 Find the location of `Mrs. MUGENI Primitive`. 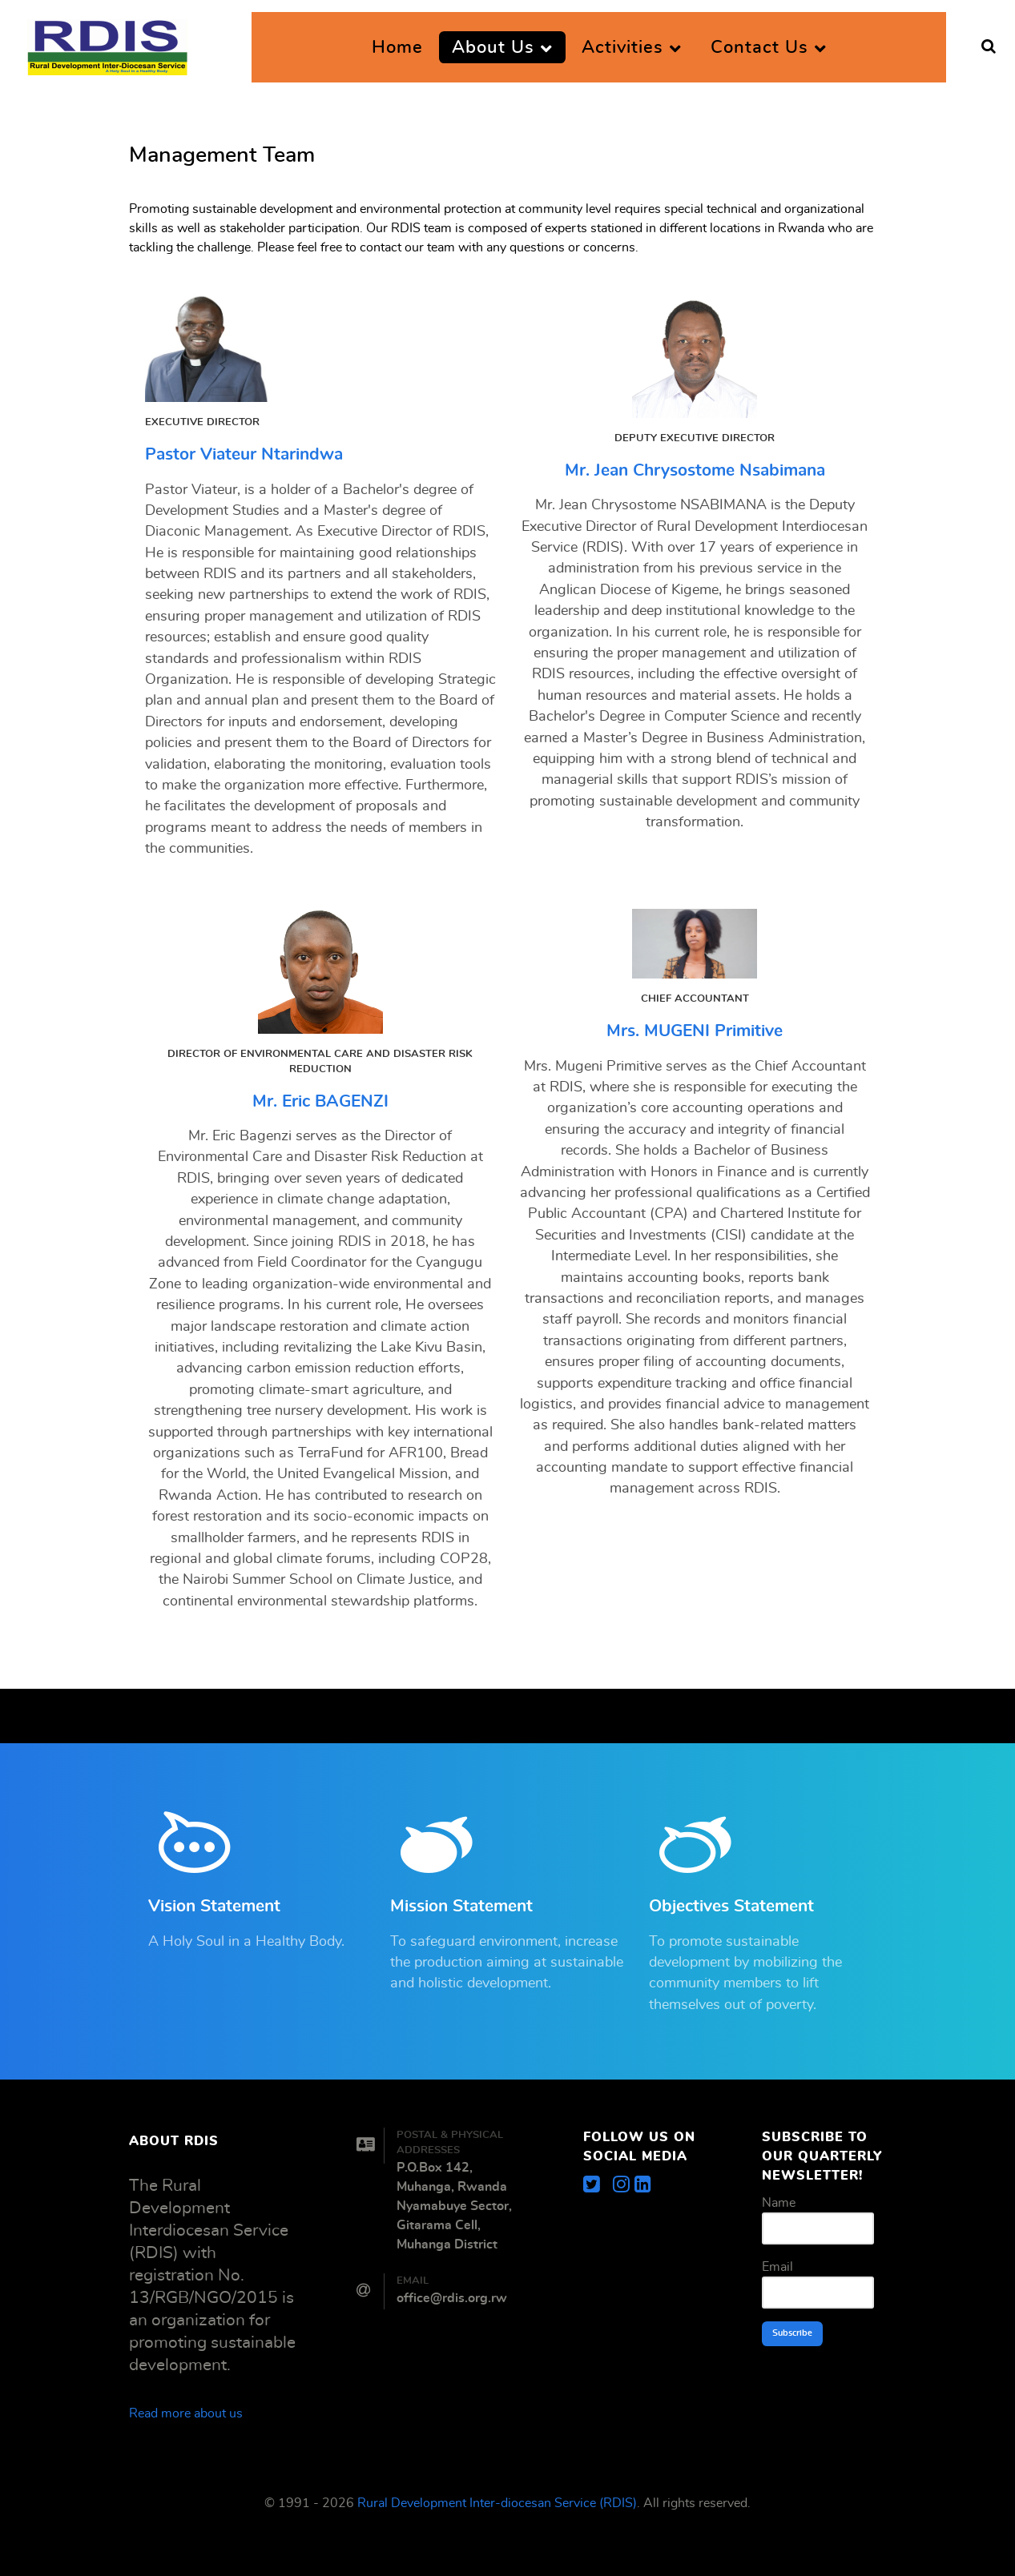

Mrs. MUGENI Primitive is located at coordinates (694, 1031).